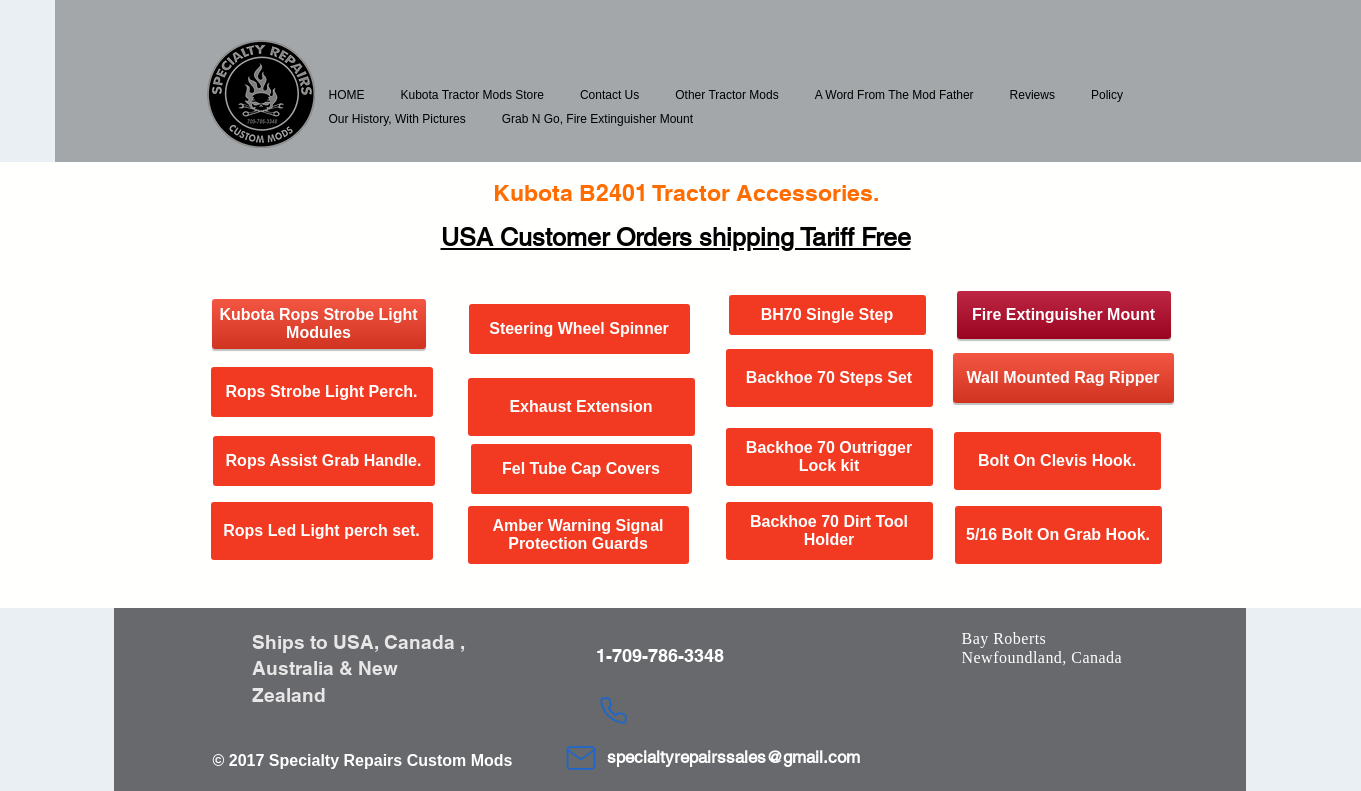 This screenshot has height=791, width=1361. What do you see at coordinates (829, 457) in the screenshot?
I see `[Backhoe 70 Outrigger Lock kit]` at bounding box center [829, 457].